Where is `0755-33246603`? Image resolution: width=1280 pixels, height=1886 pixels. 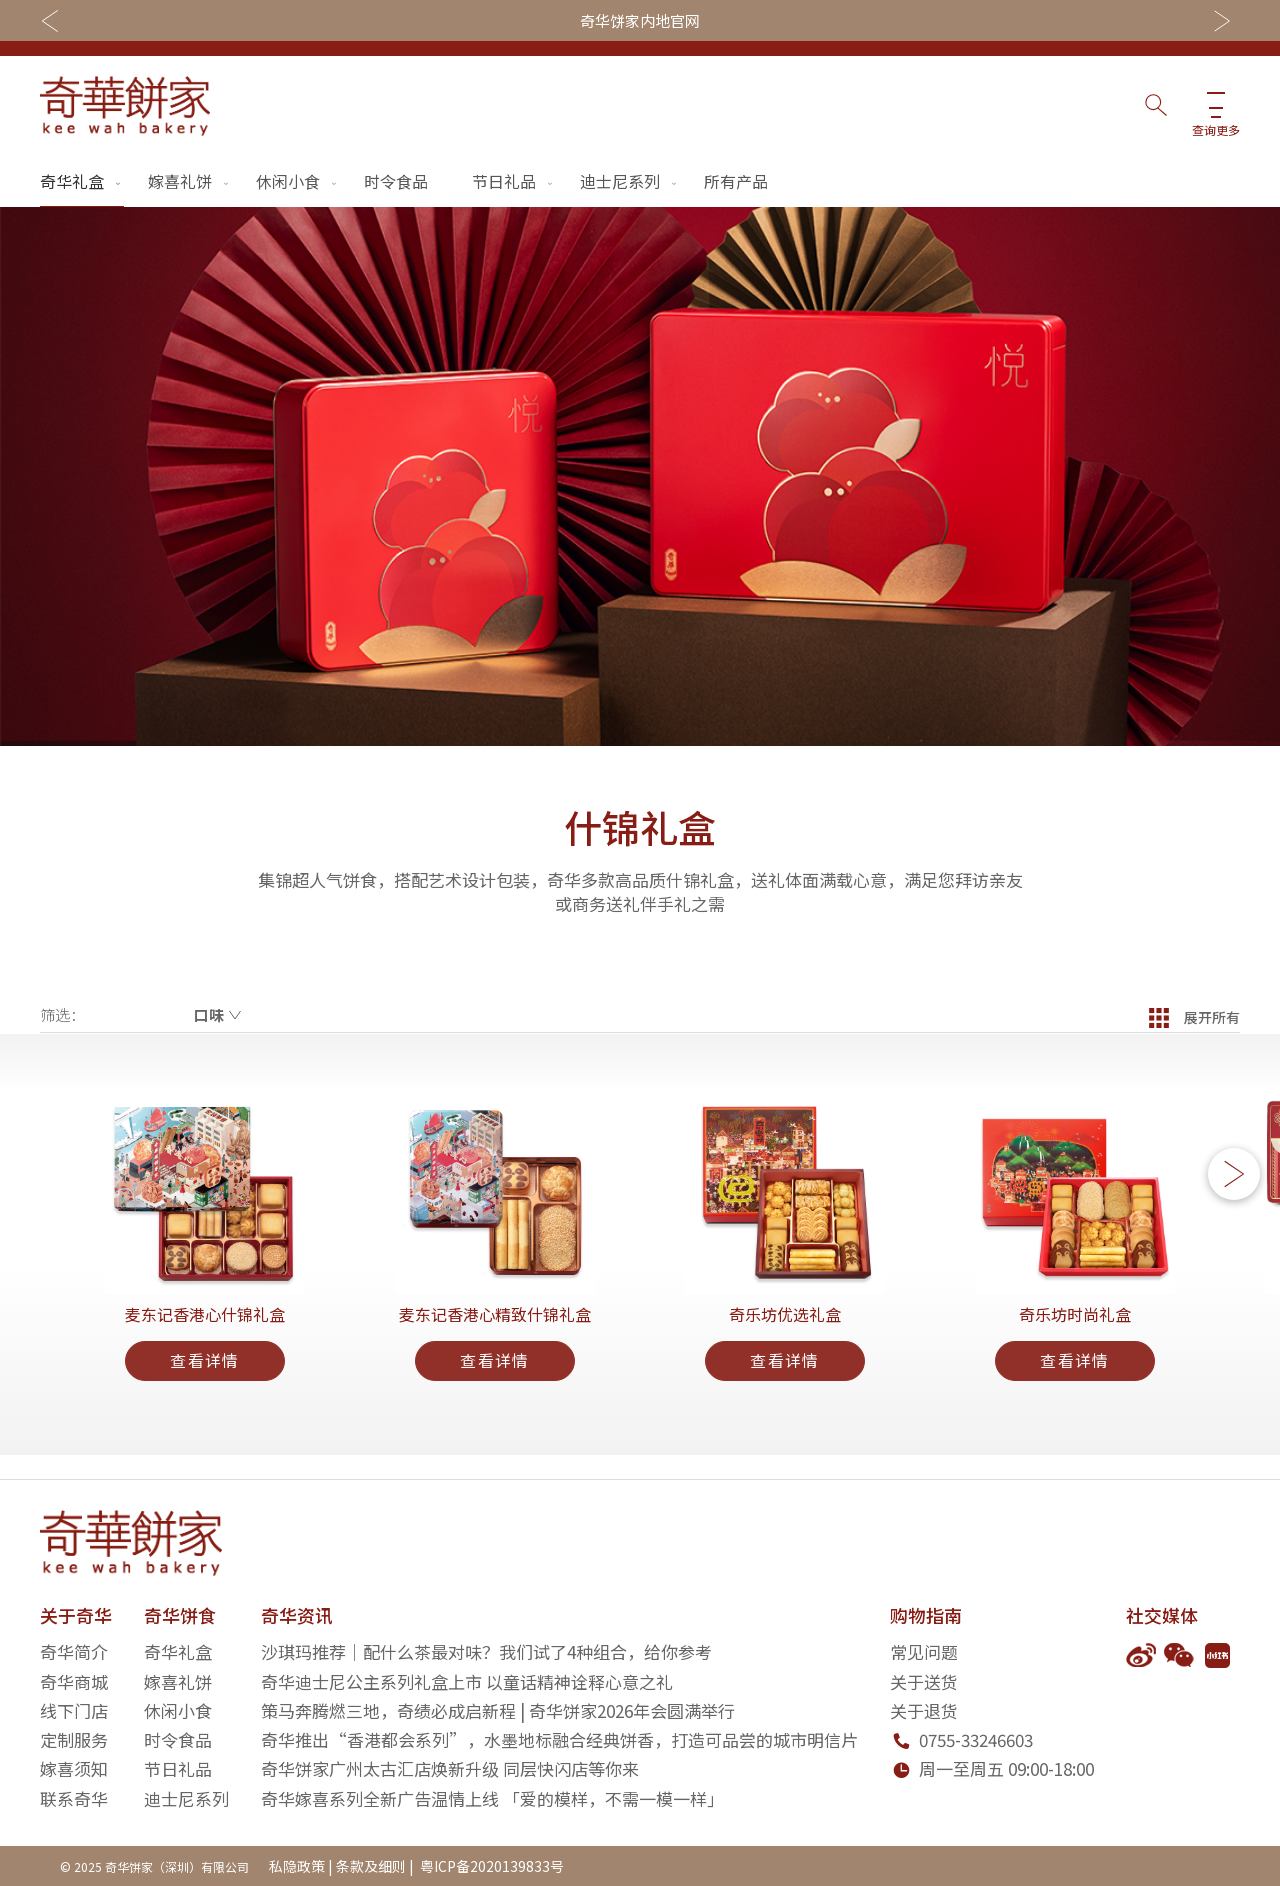 0755-33246603 is located at coordinates (976, 1739).